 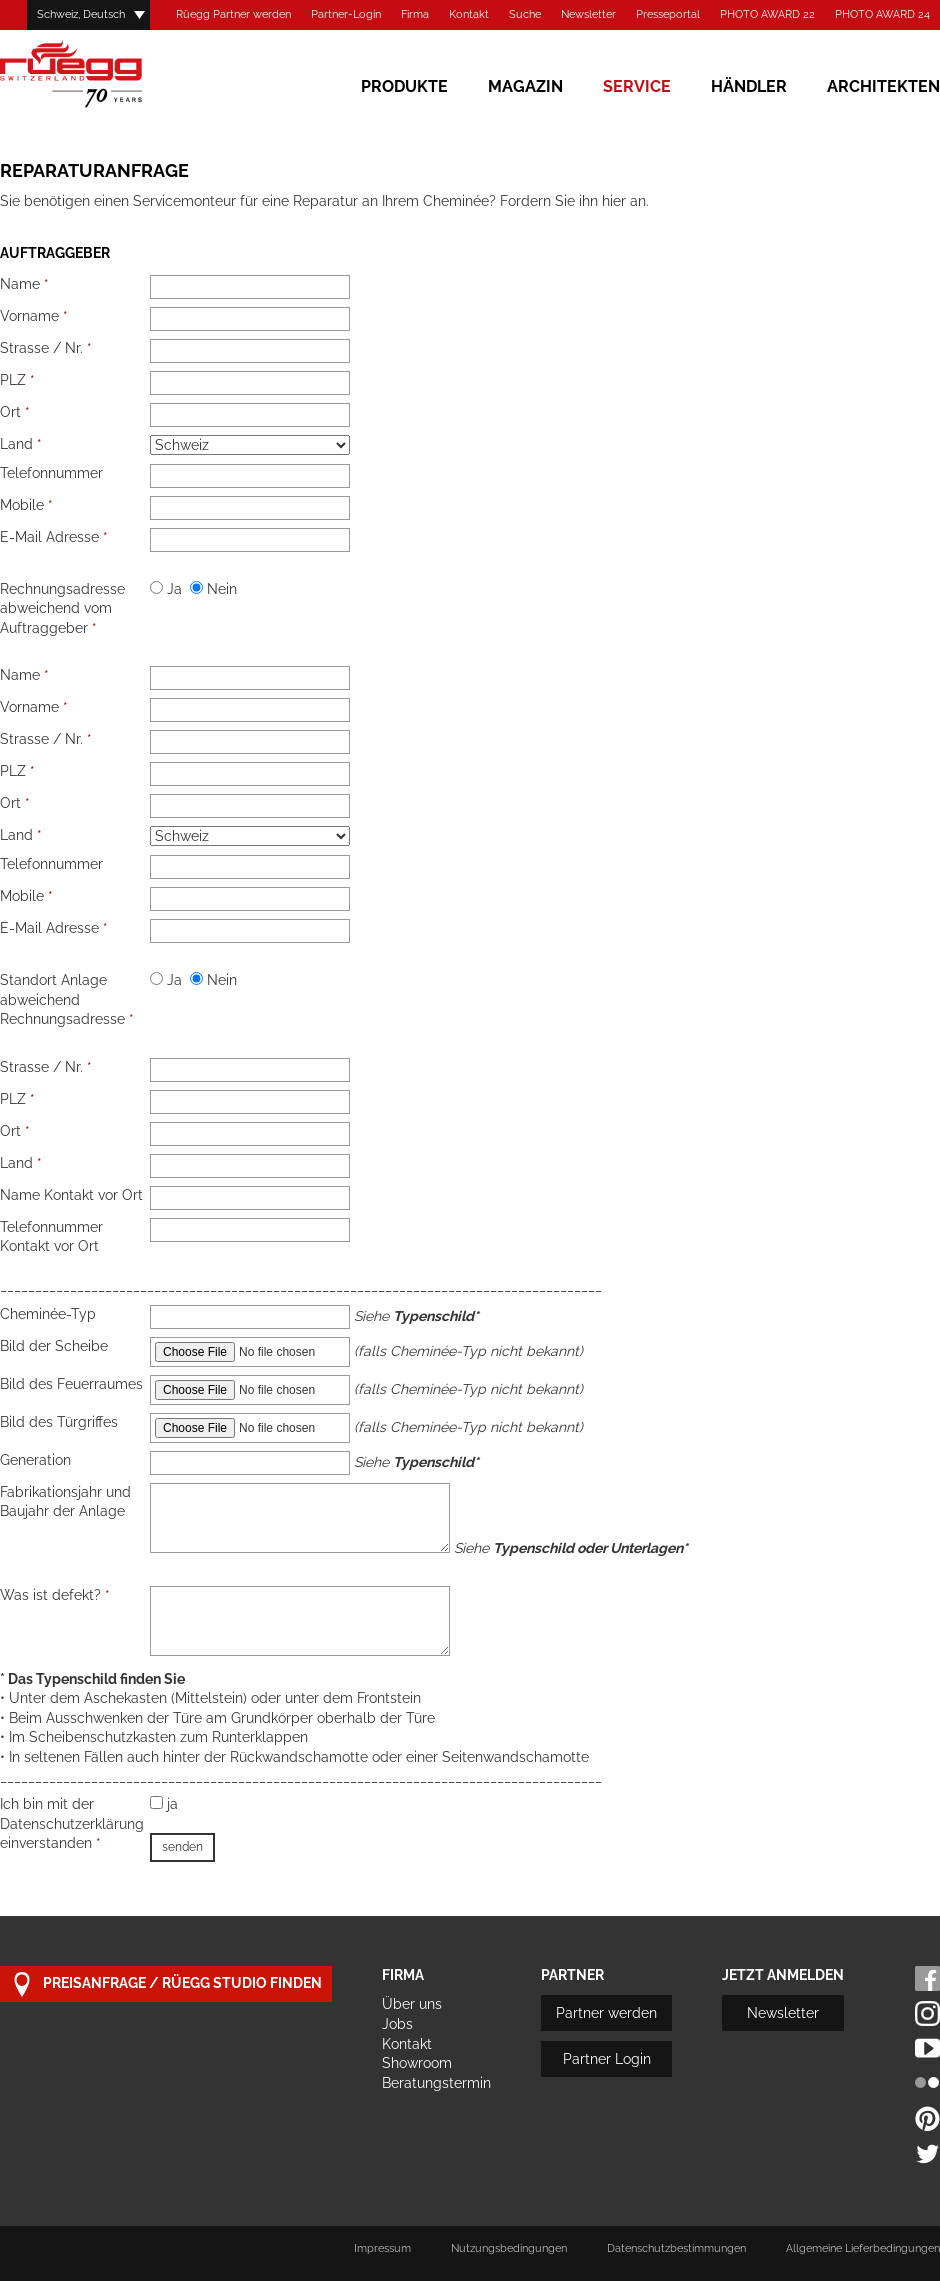 What do you see at coordinates (927, 2048) in the screenshot?
I see `Youtube` at bounding box center [927, 2048].